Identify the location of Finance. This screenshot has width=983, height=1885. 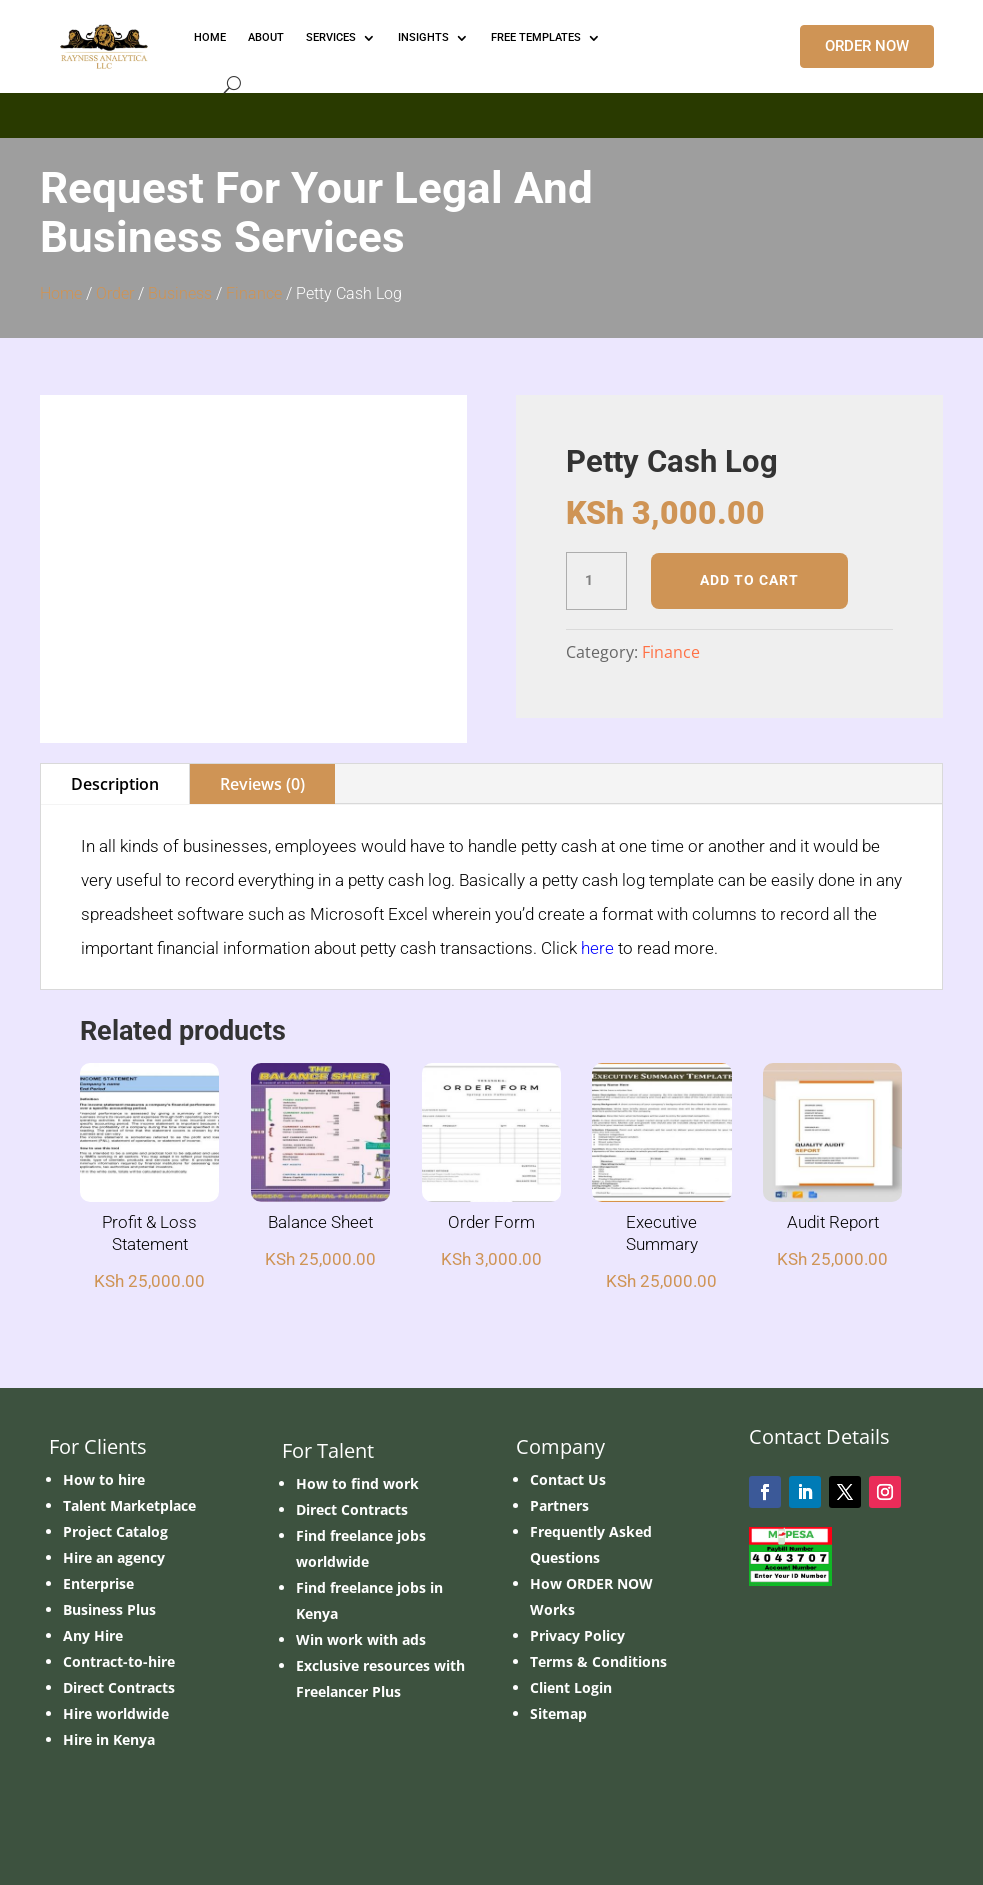
(254, 293).